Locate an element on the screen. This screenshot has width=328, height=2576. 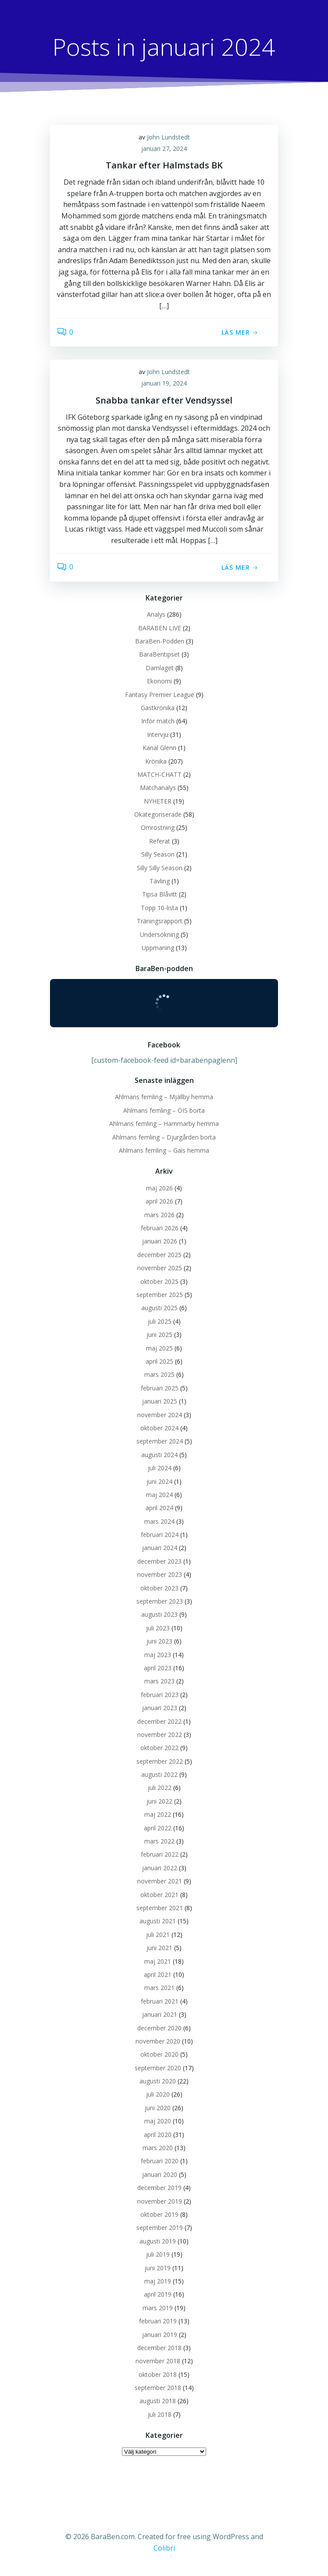
BaraBen-Podden is located at coordinates (159, 641).